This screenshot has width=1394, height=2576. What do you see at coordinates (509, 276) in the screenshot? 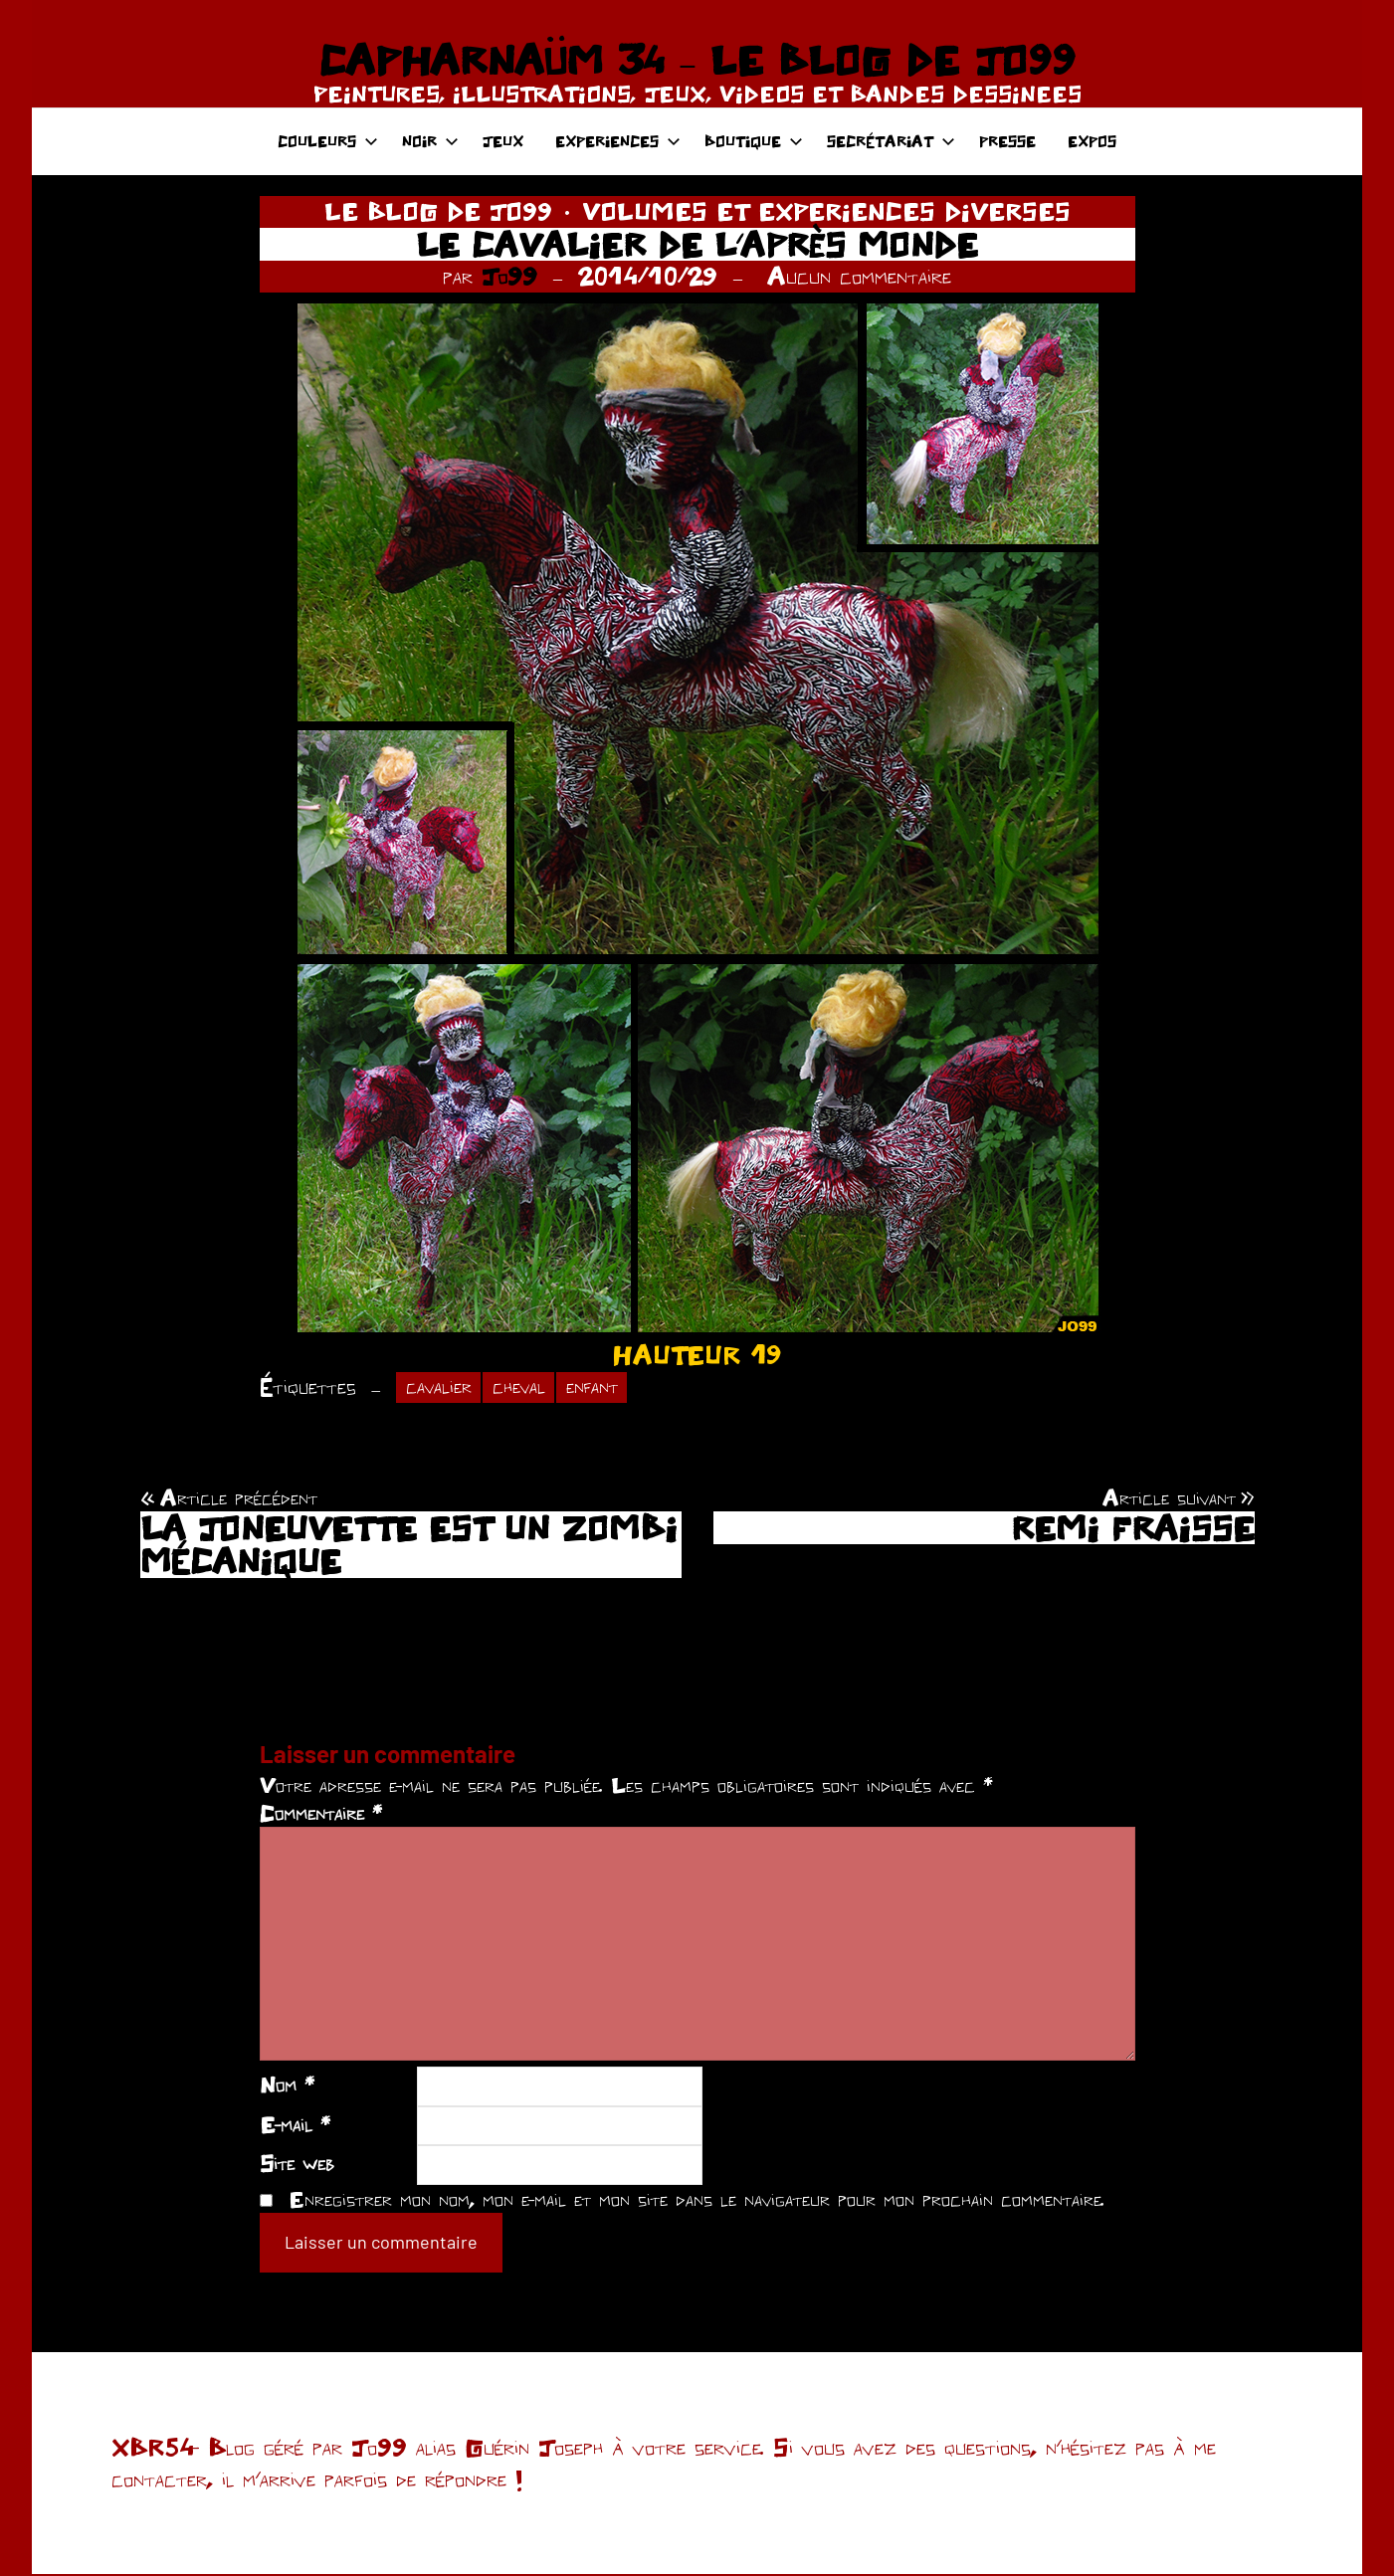
I see `Jo99` at bounding box center [509, 276].